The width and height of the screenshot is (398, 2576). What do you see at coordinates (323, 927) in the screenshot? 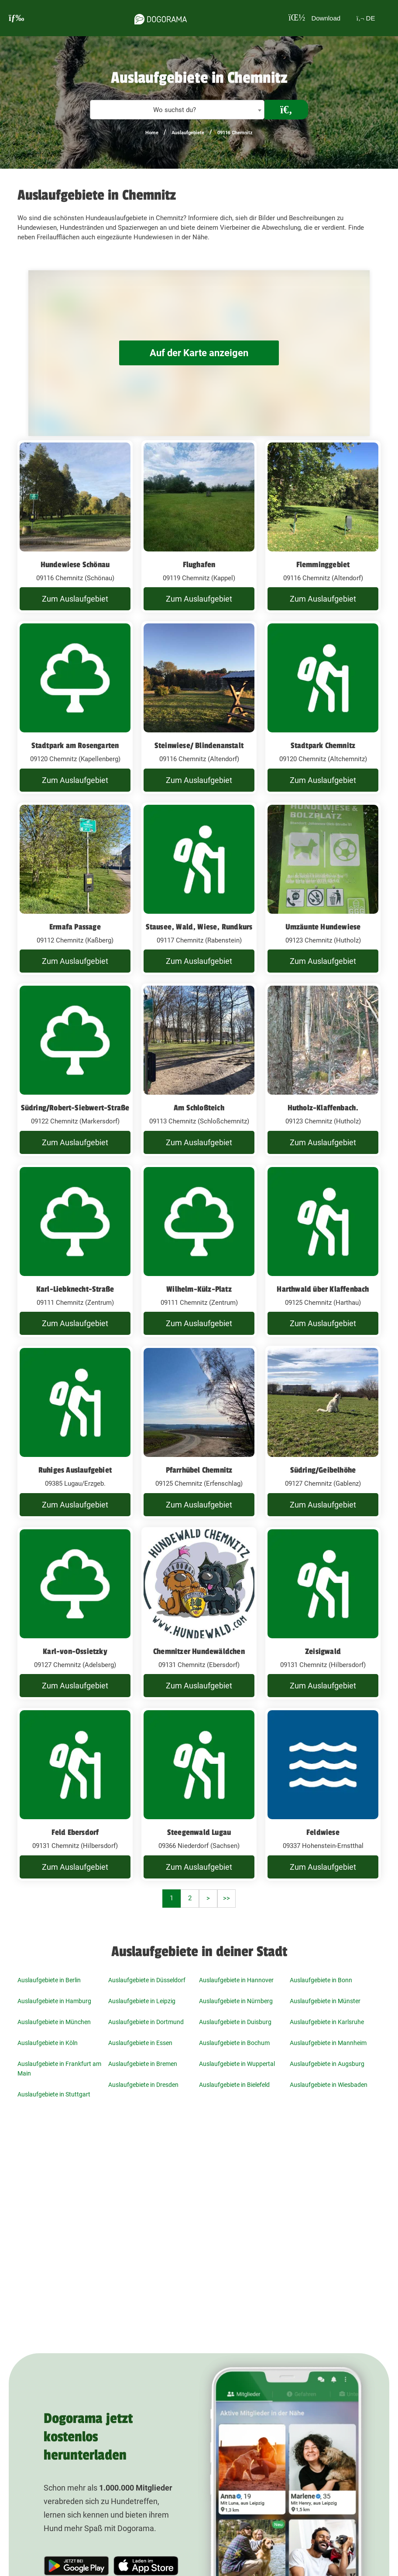
I see `Umzäunte Hundewiese` at bounding box center [323, 927].